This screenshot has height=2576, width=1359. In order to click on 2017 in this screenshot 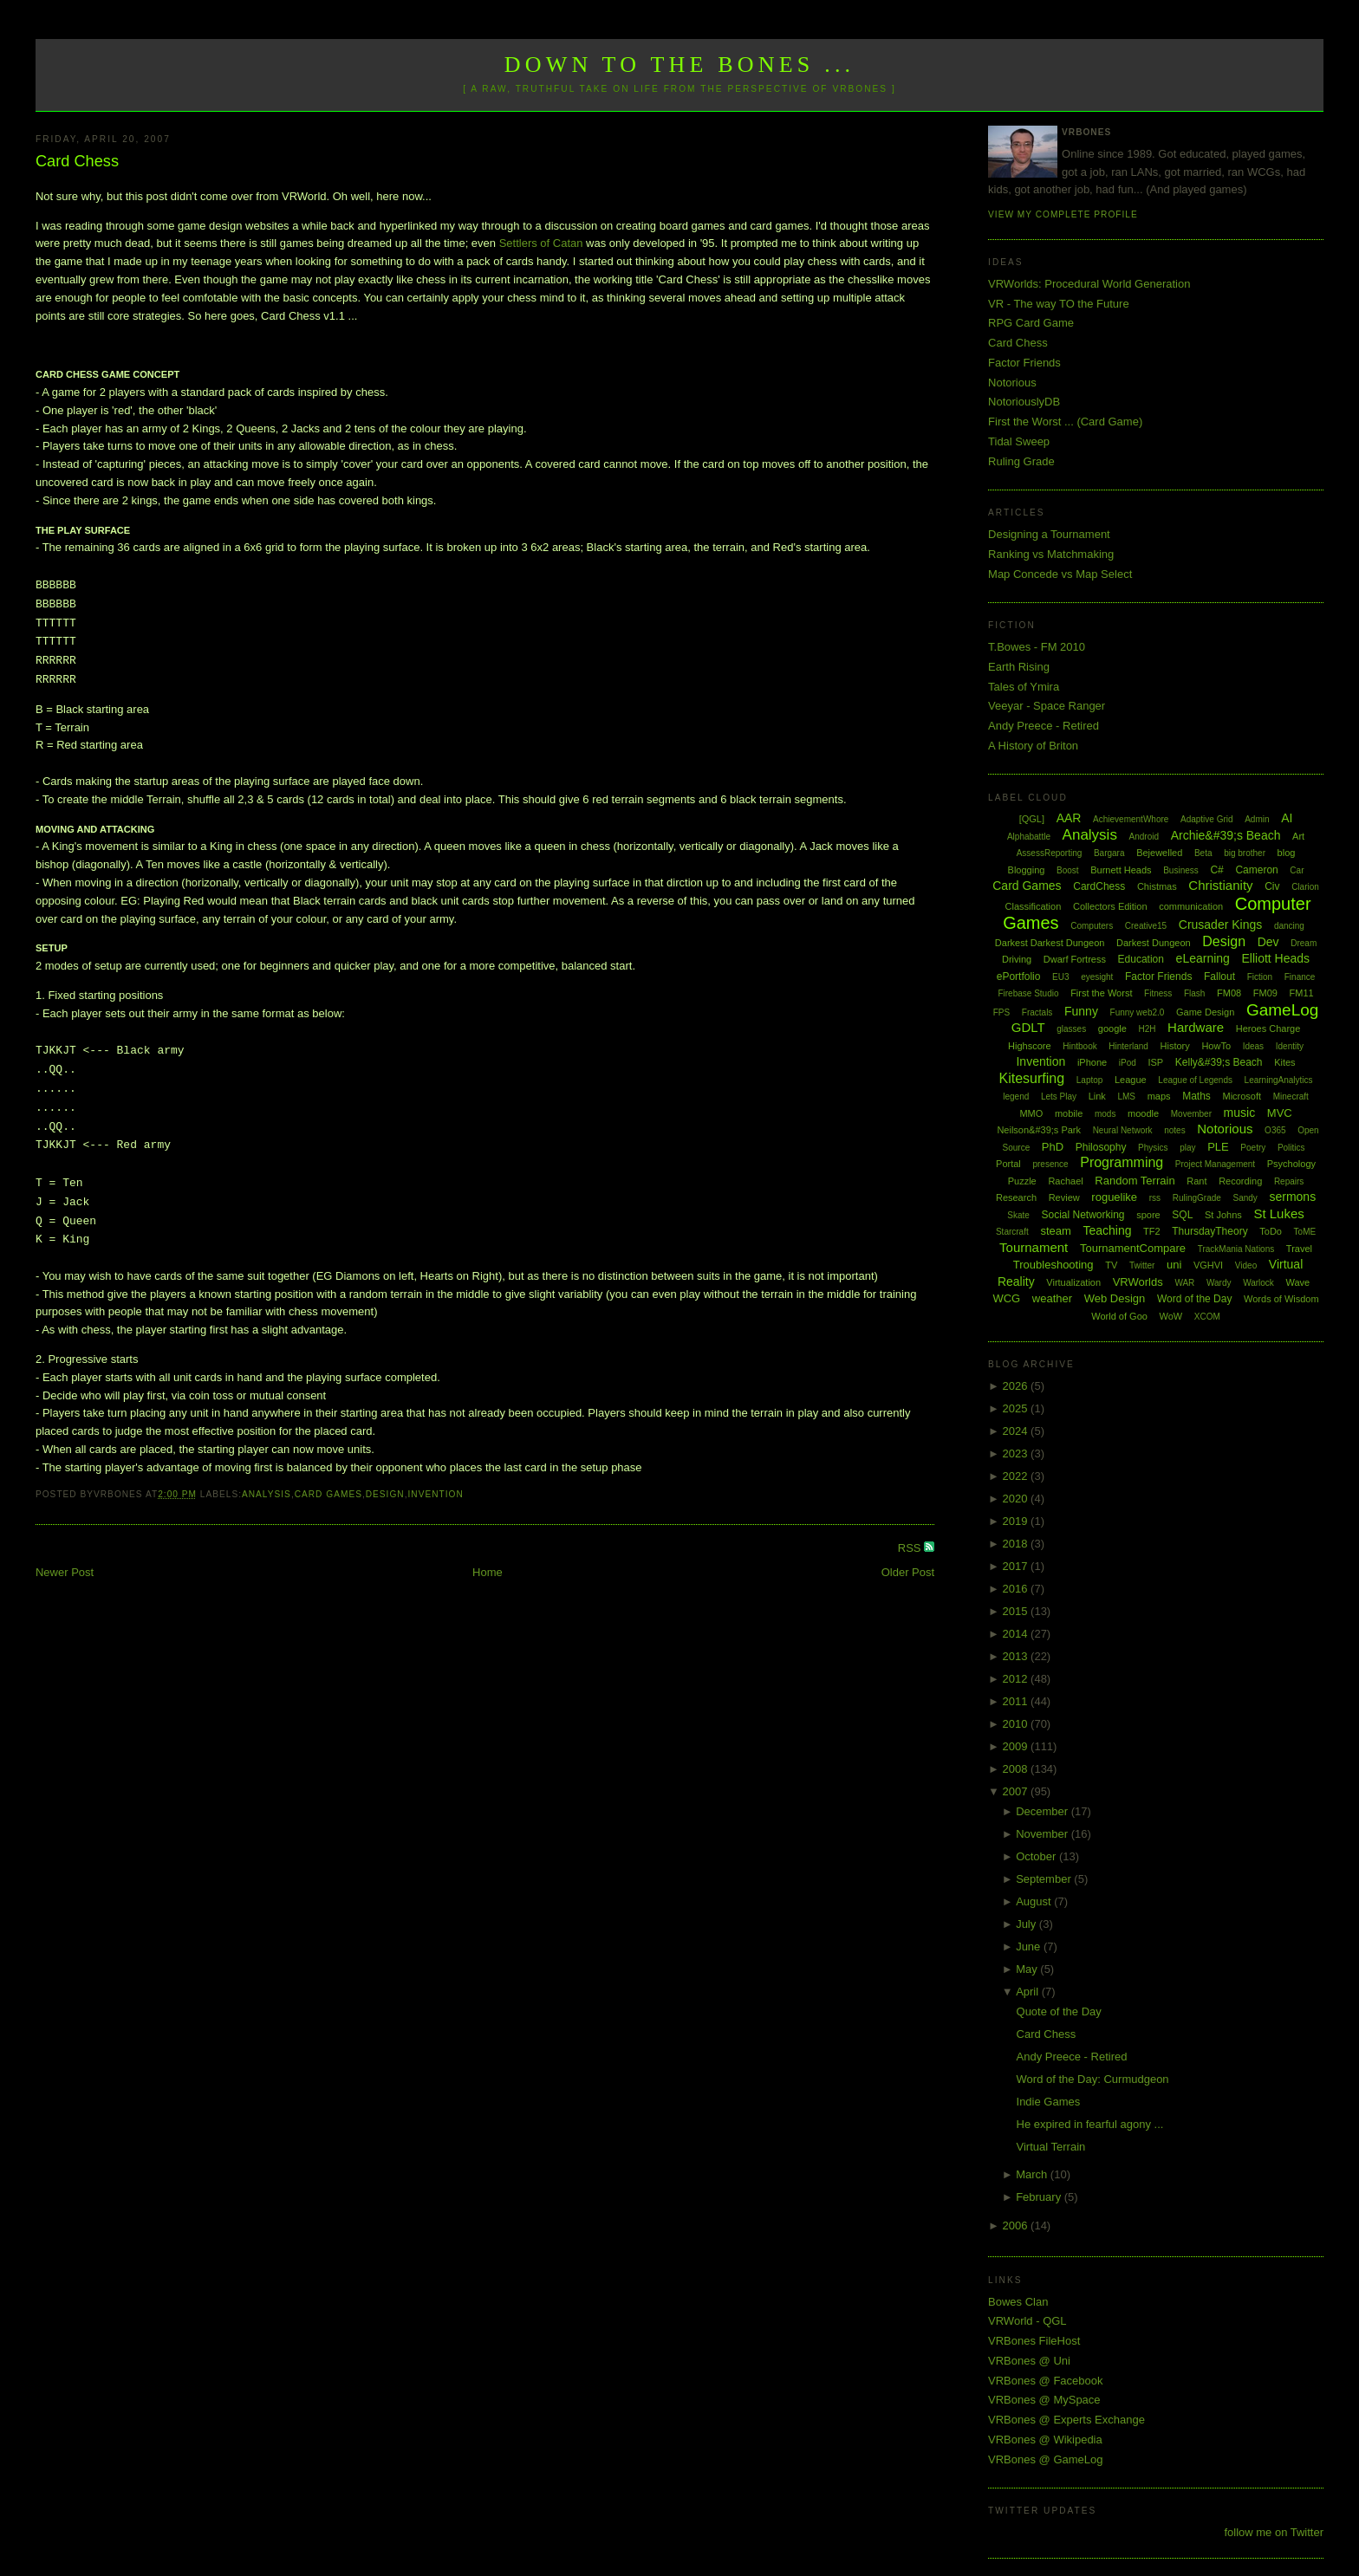, I will do `click(1017, 1566)`.